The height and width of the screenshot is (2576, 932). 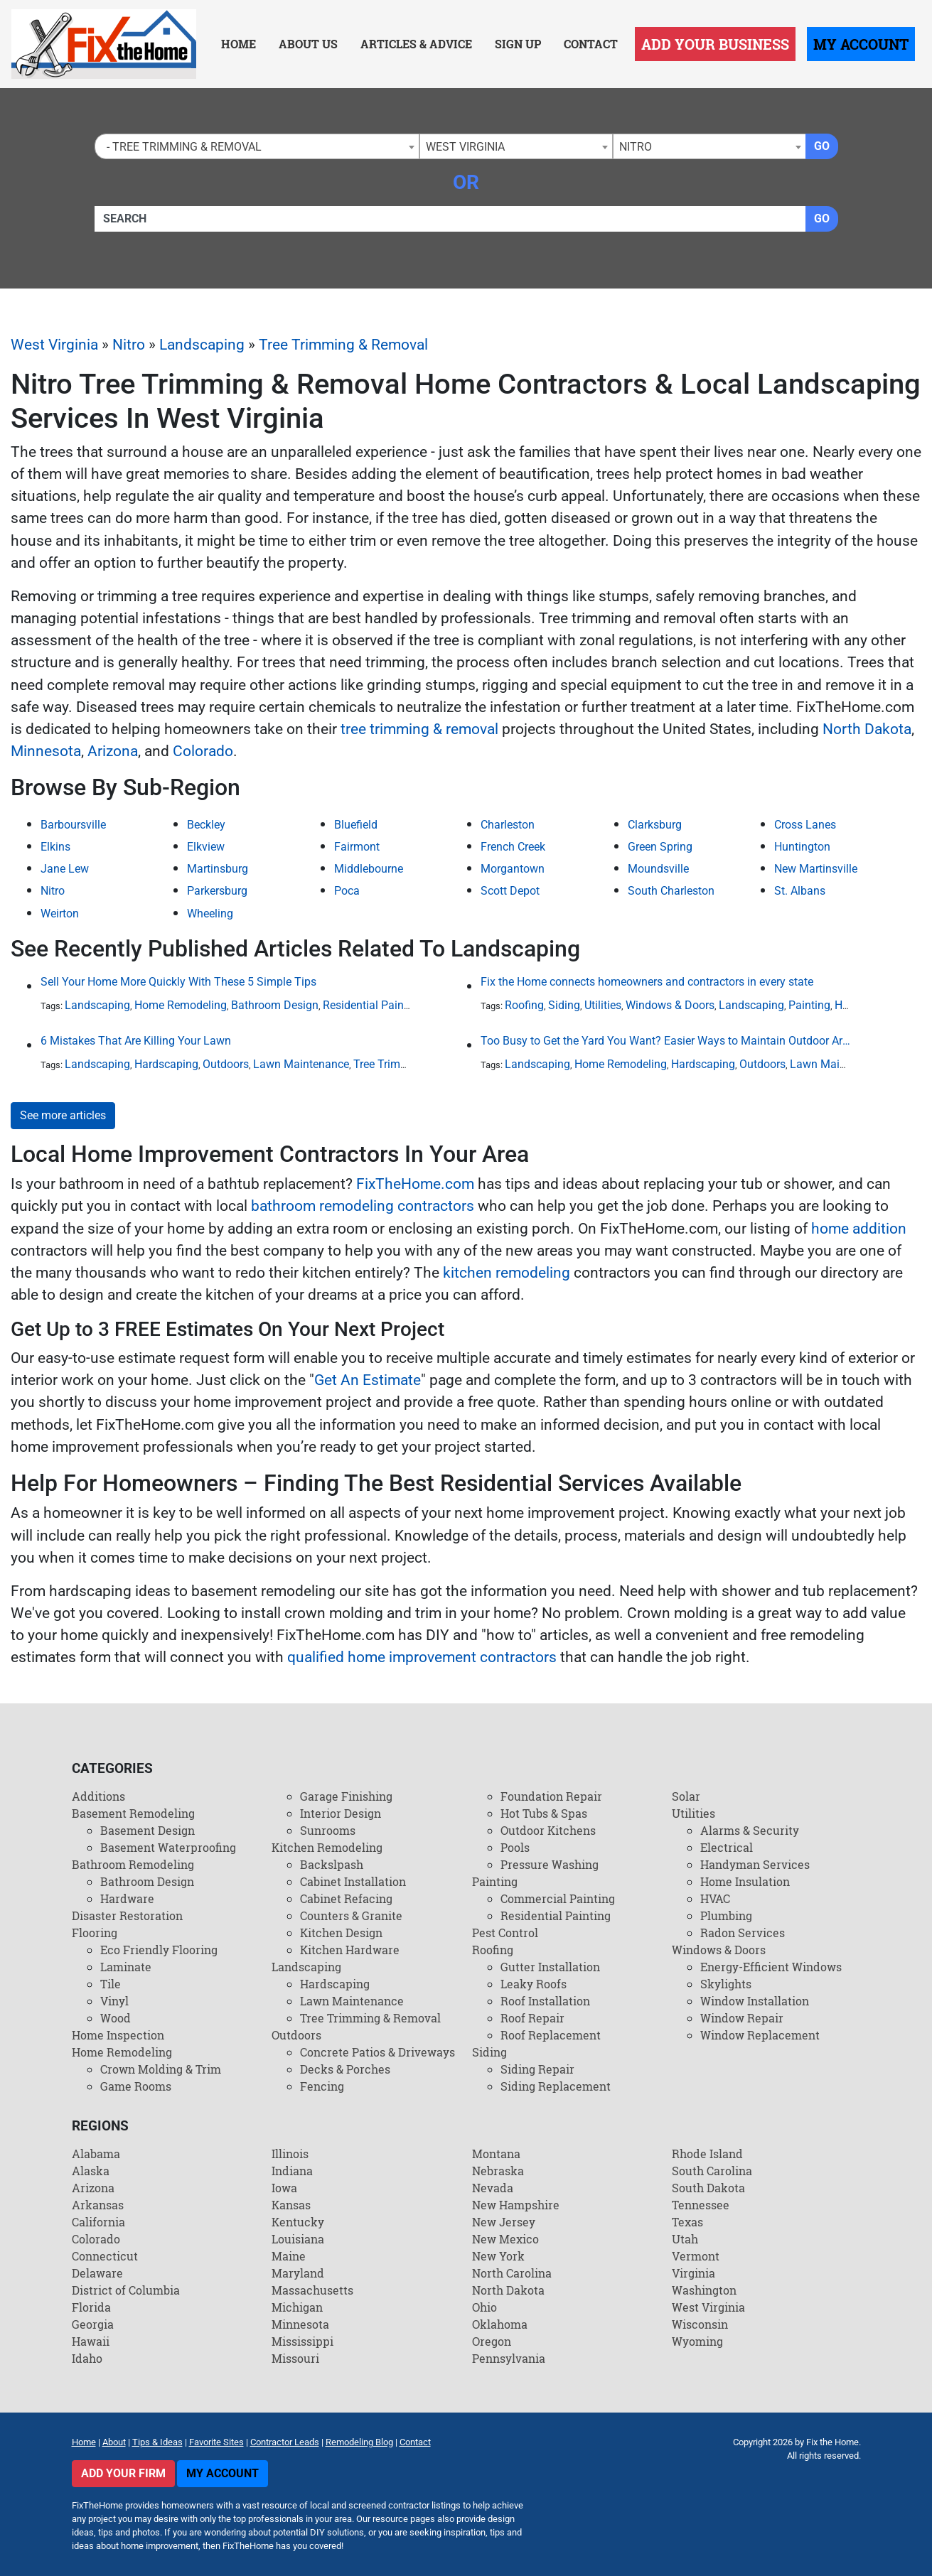 I want to click on Ohio, so click(x=484, y=2307).